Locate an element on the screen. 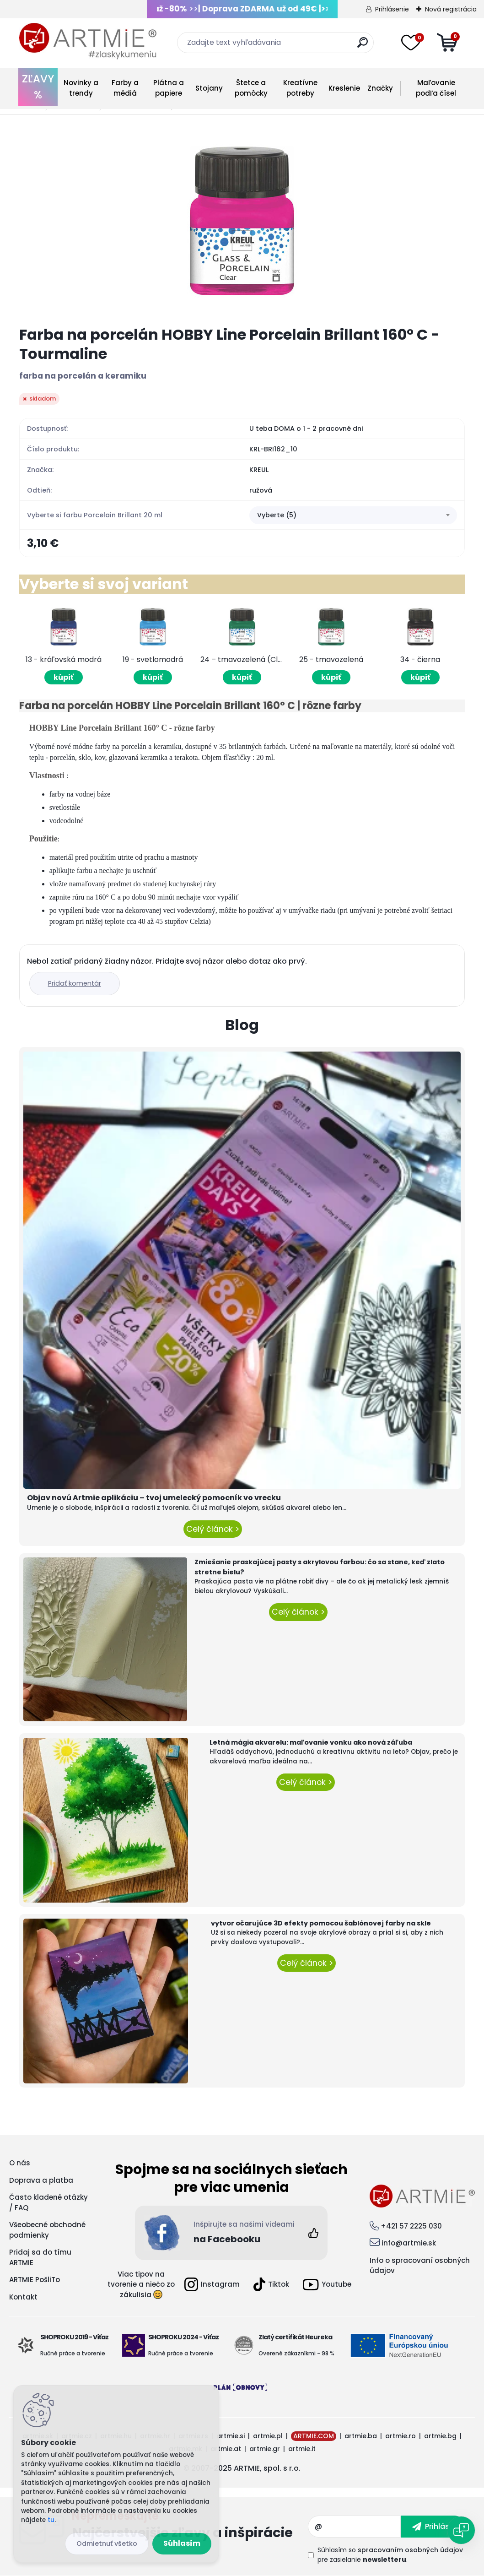  artmie.ro is located at coordinates (400, 2435).